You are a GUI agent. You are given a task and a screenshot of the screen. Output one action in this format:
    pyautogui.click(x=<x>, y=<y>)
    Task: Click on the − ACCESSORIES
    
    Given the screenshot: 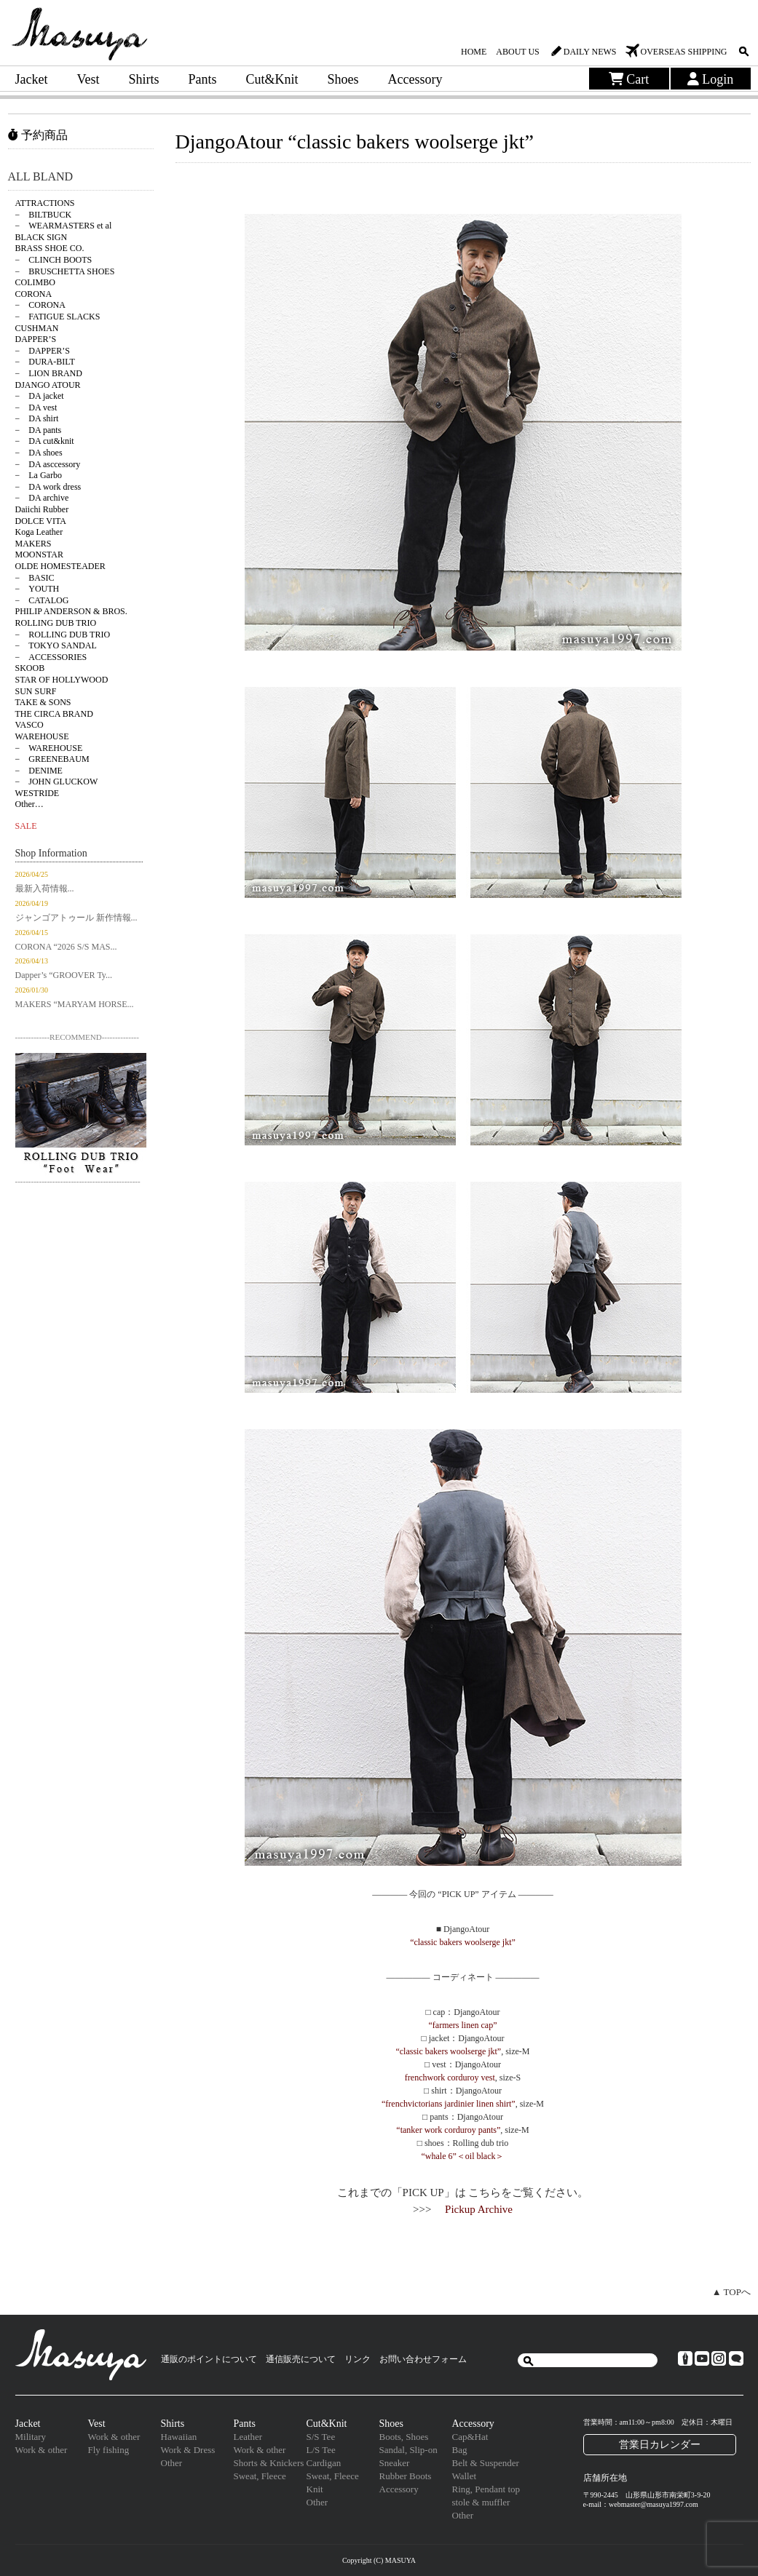 What is the action you would take?
    pyautogui.click(x=51, y=657)
    